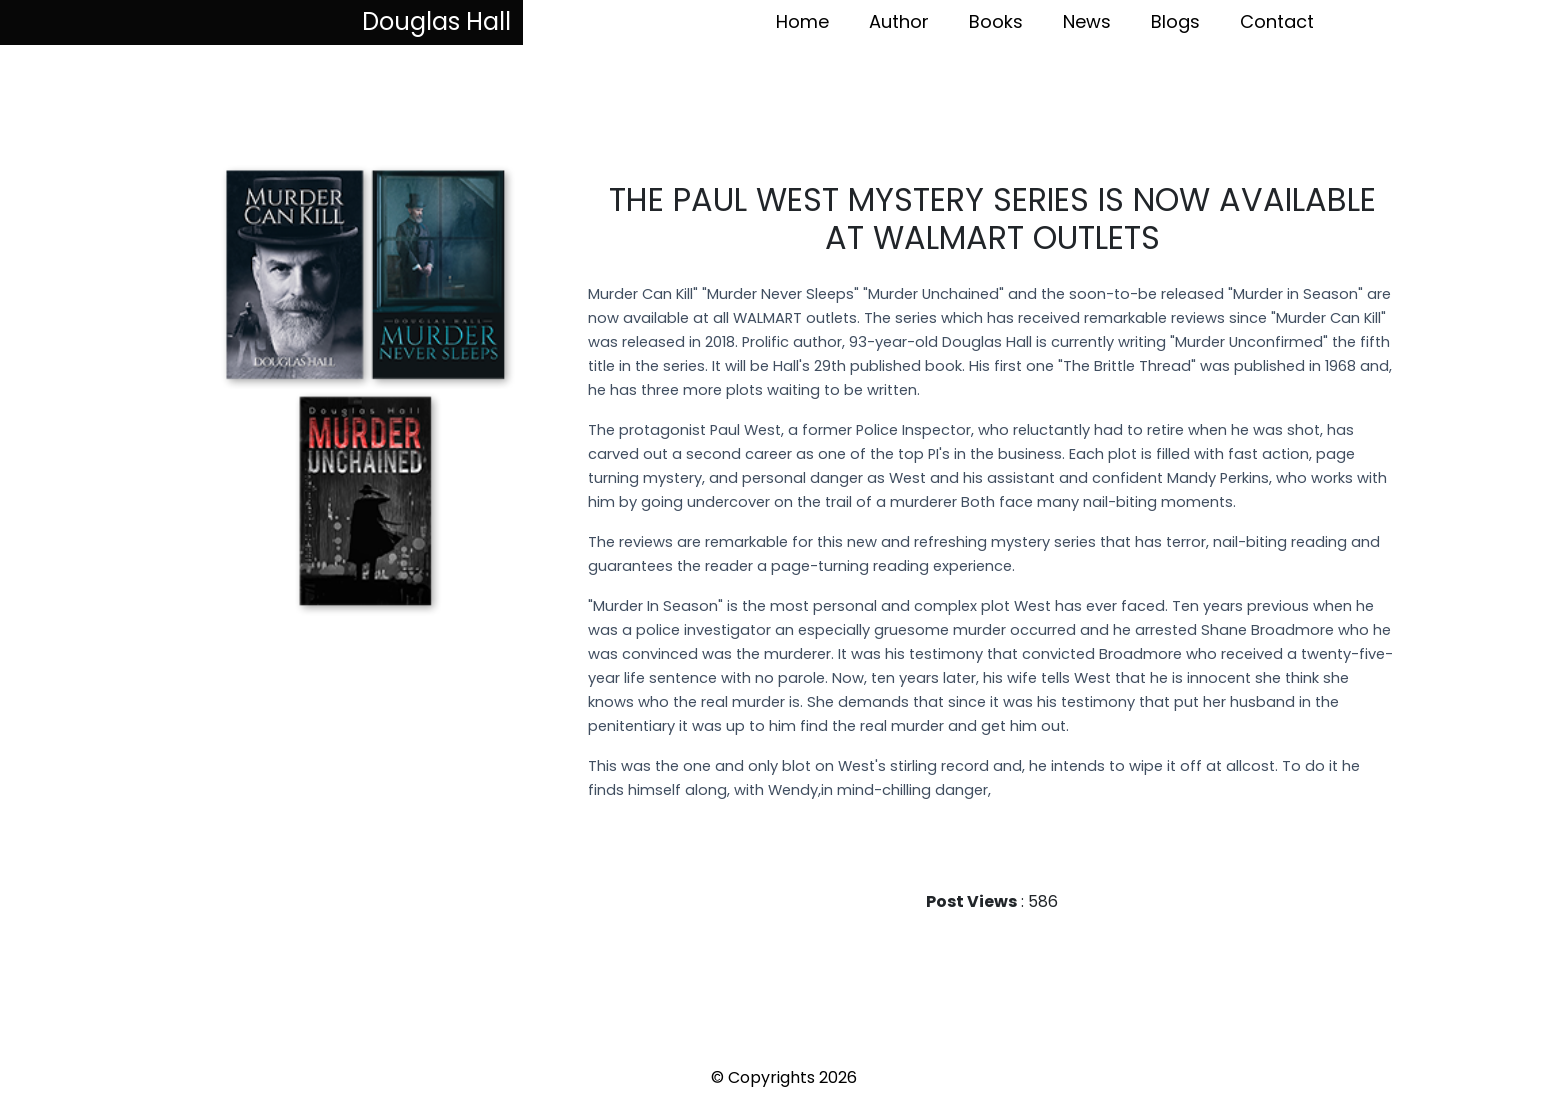 Image resolution: width=1568 pixels, height=1106 pixels. What do you see at coordinates (899, 21) in the screenshot?
I see `Author` at bounding box center [899, 21].